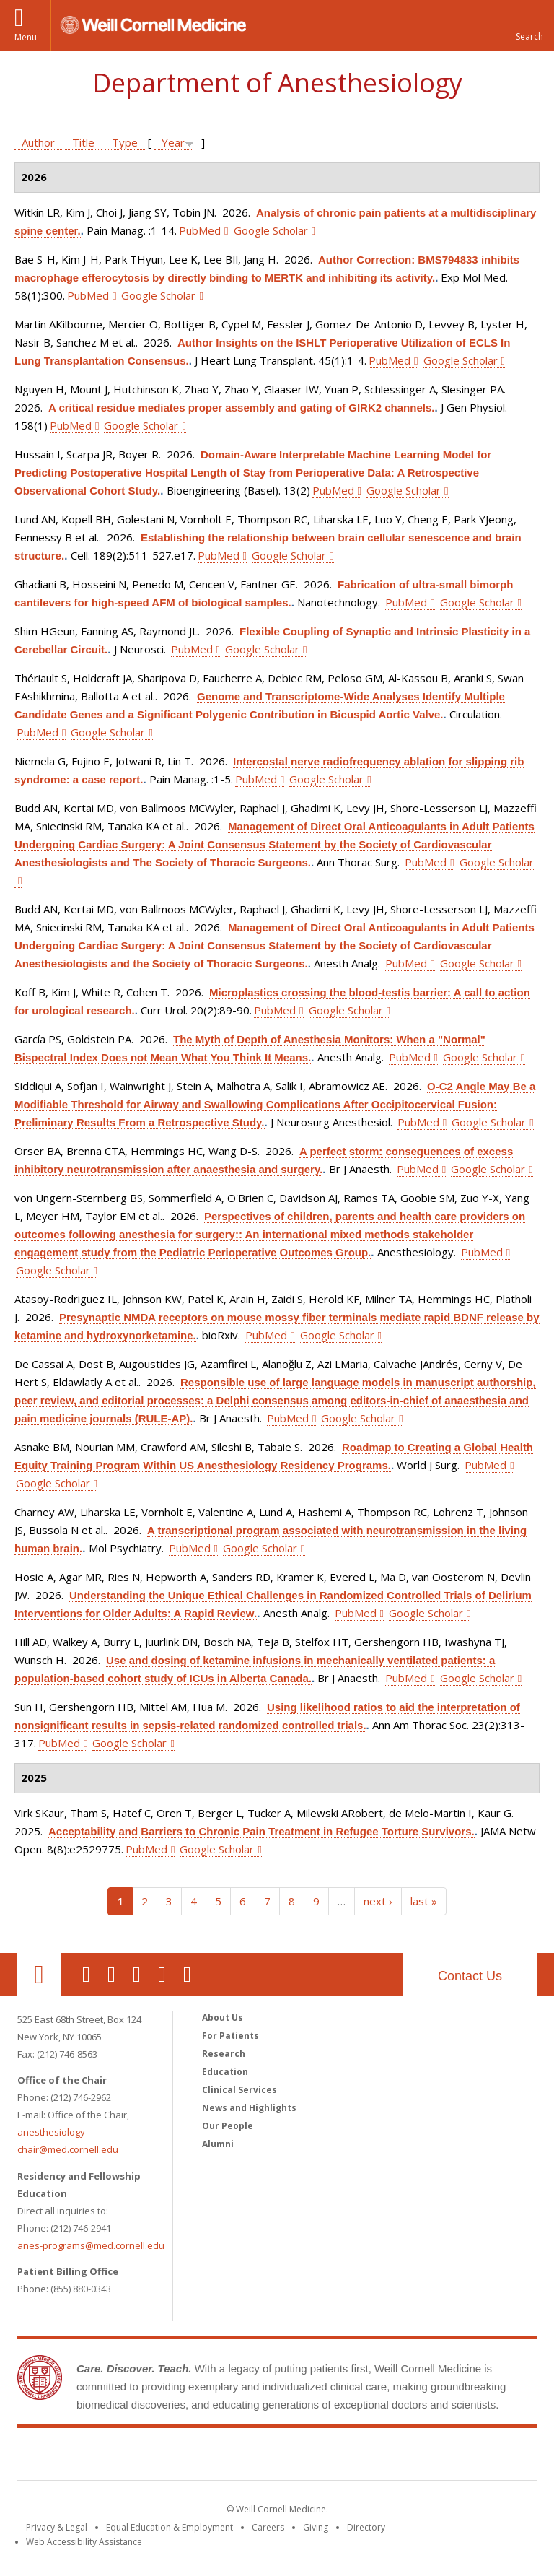  Describe the element at coordinates (56, 2527) in the screenshot. I see `Privacy & Legal [View the Privacy & Legal notice for WCM sites]` at that location.